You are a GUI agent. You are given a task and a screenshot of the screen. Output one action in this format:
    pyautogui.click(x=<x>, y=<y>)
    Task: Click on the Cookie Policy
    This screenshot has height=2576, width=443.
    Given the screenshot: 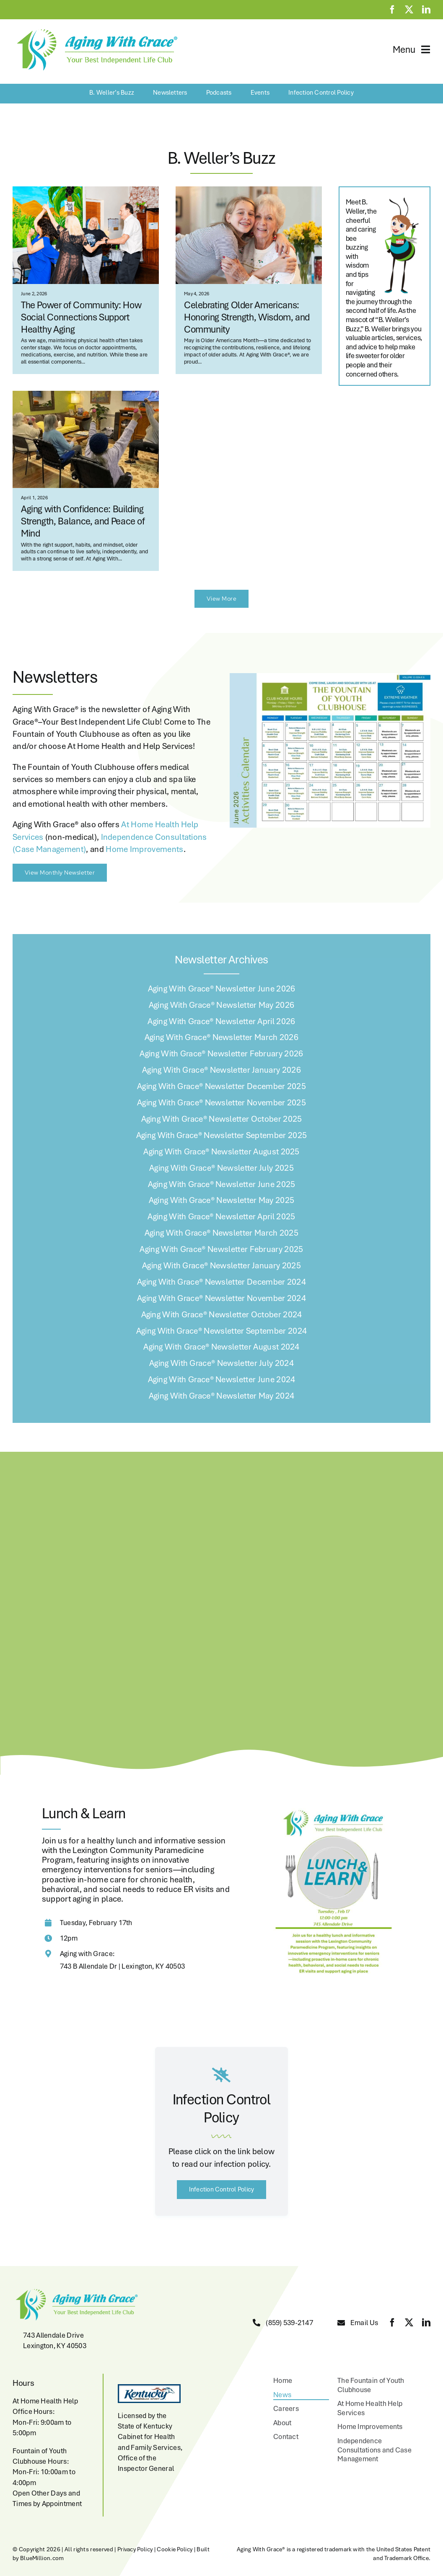 What is the action you would take?
    pyautogui.click(x=174, y=2549)
    